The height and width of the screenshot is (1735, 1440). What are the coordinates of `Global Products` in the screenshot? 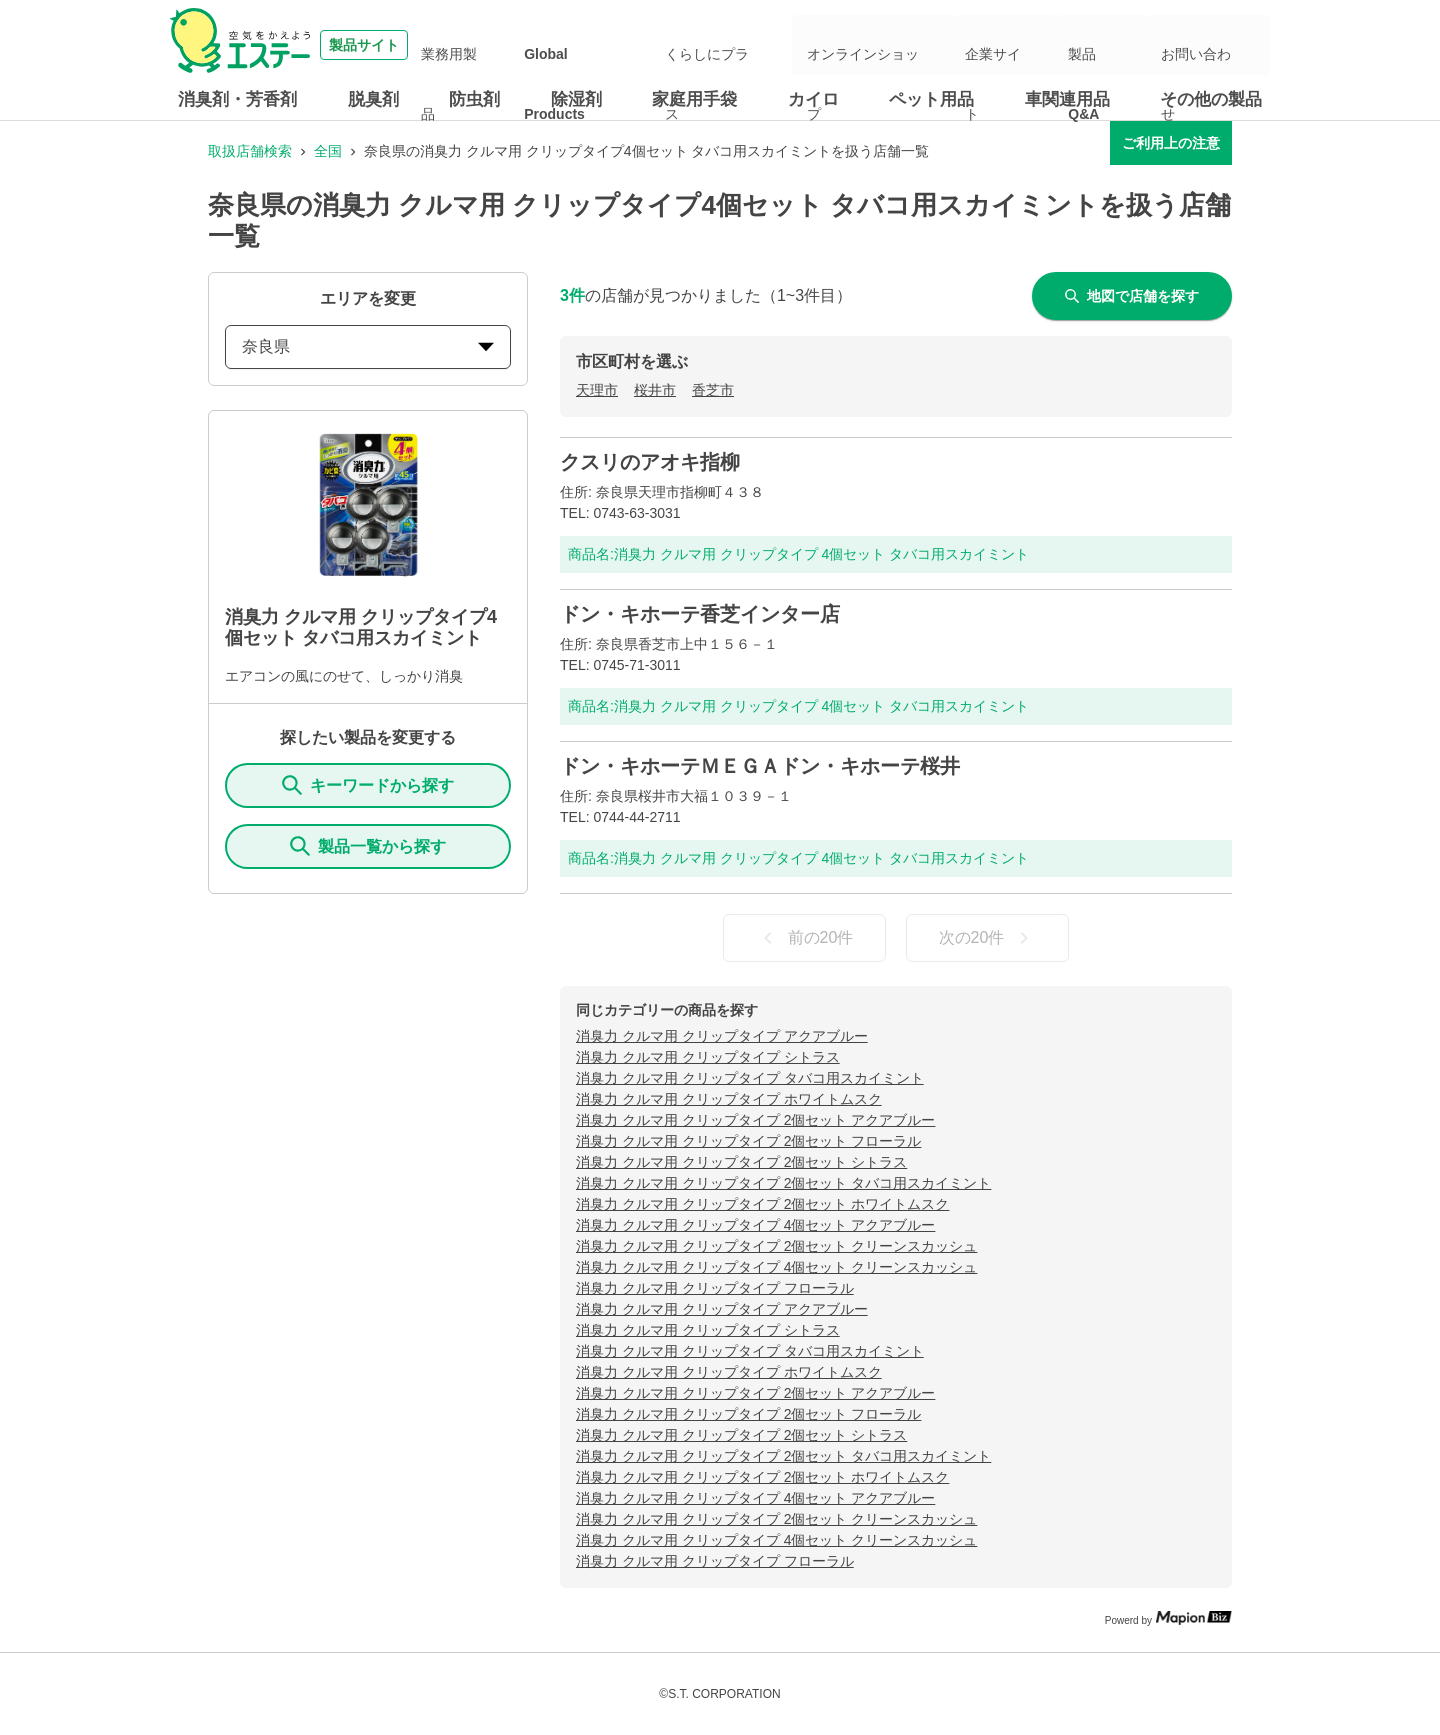 It's located at (687, 45).